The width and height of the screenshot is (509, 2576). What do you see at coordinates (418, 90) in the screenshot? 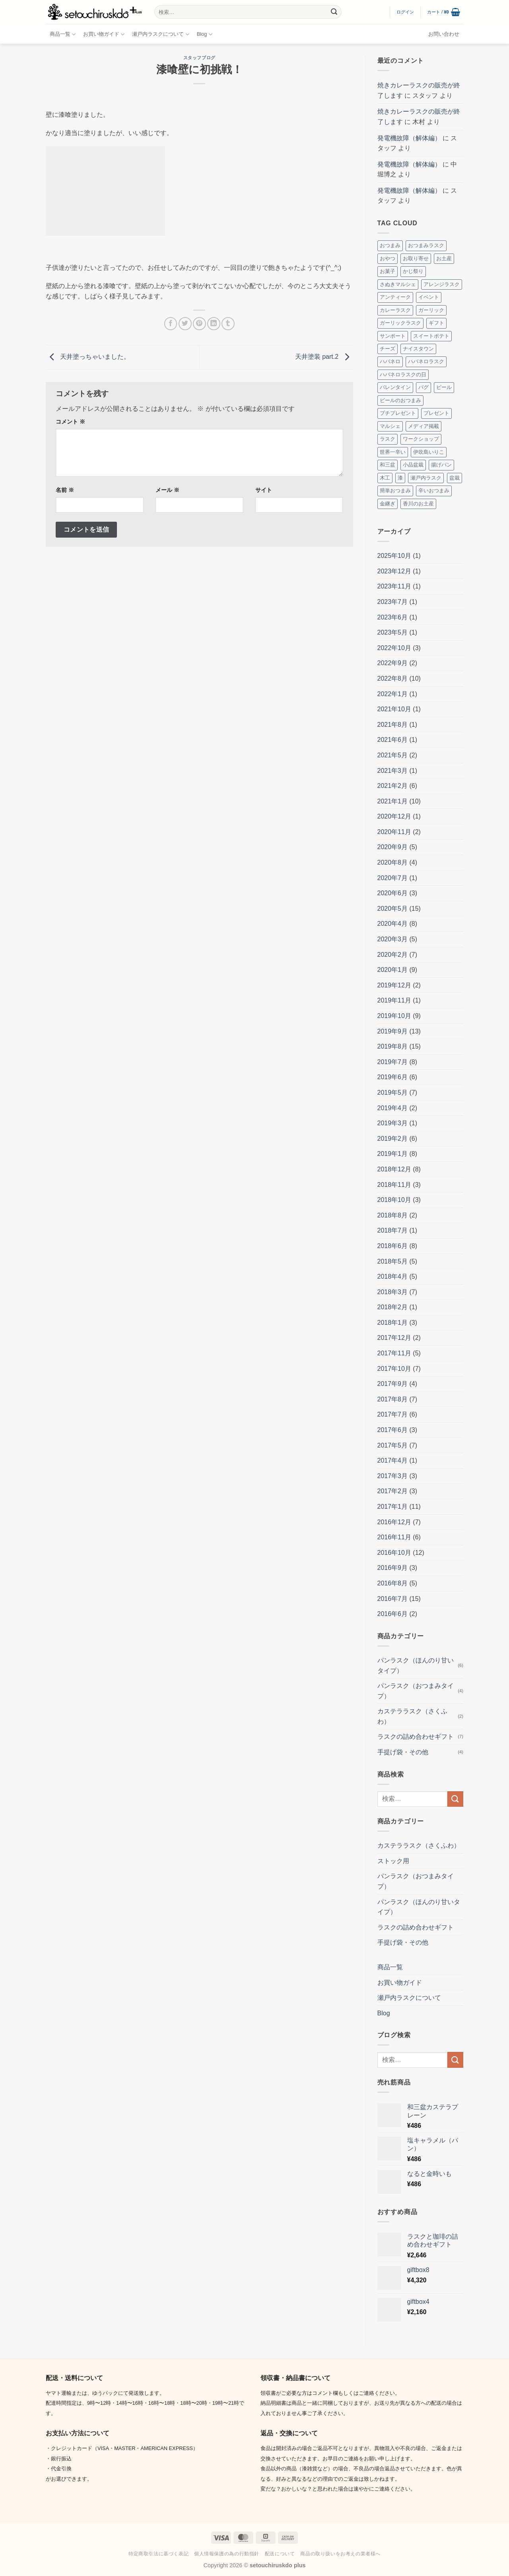
I see `焼きカレーラスクの販売が終了します` at bounding box center [418, 90].